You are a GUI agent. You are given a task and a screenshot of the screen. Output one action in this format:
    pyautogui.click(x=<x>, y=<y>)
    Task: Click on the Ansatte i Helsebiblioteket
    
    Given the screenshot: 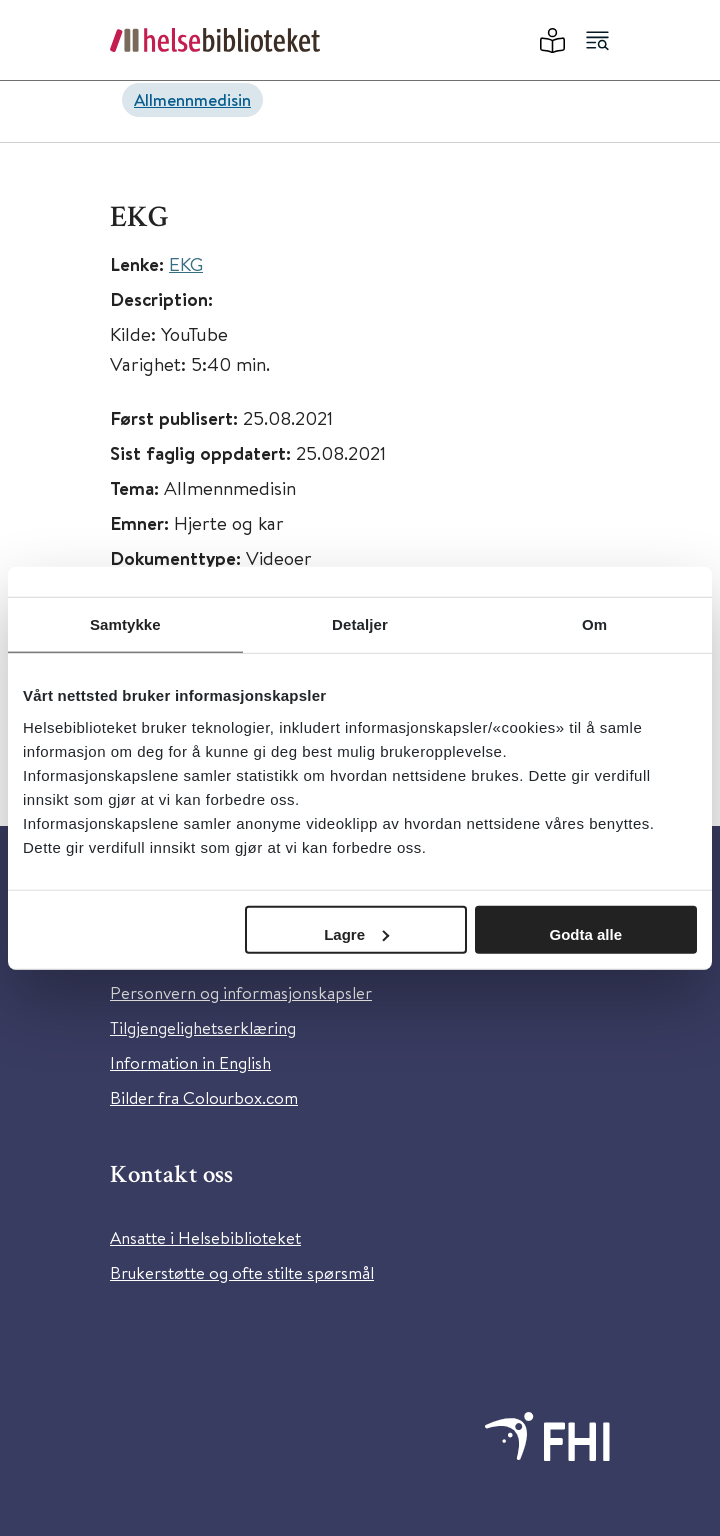 What is the action you would take?
    pyautogui.click(x=205, y=1237)
    